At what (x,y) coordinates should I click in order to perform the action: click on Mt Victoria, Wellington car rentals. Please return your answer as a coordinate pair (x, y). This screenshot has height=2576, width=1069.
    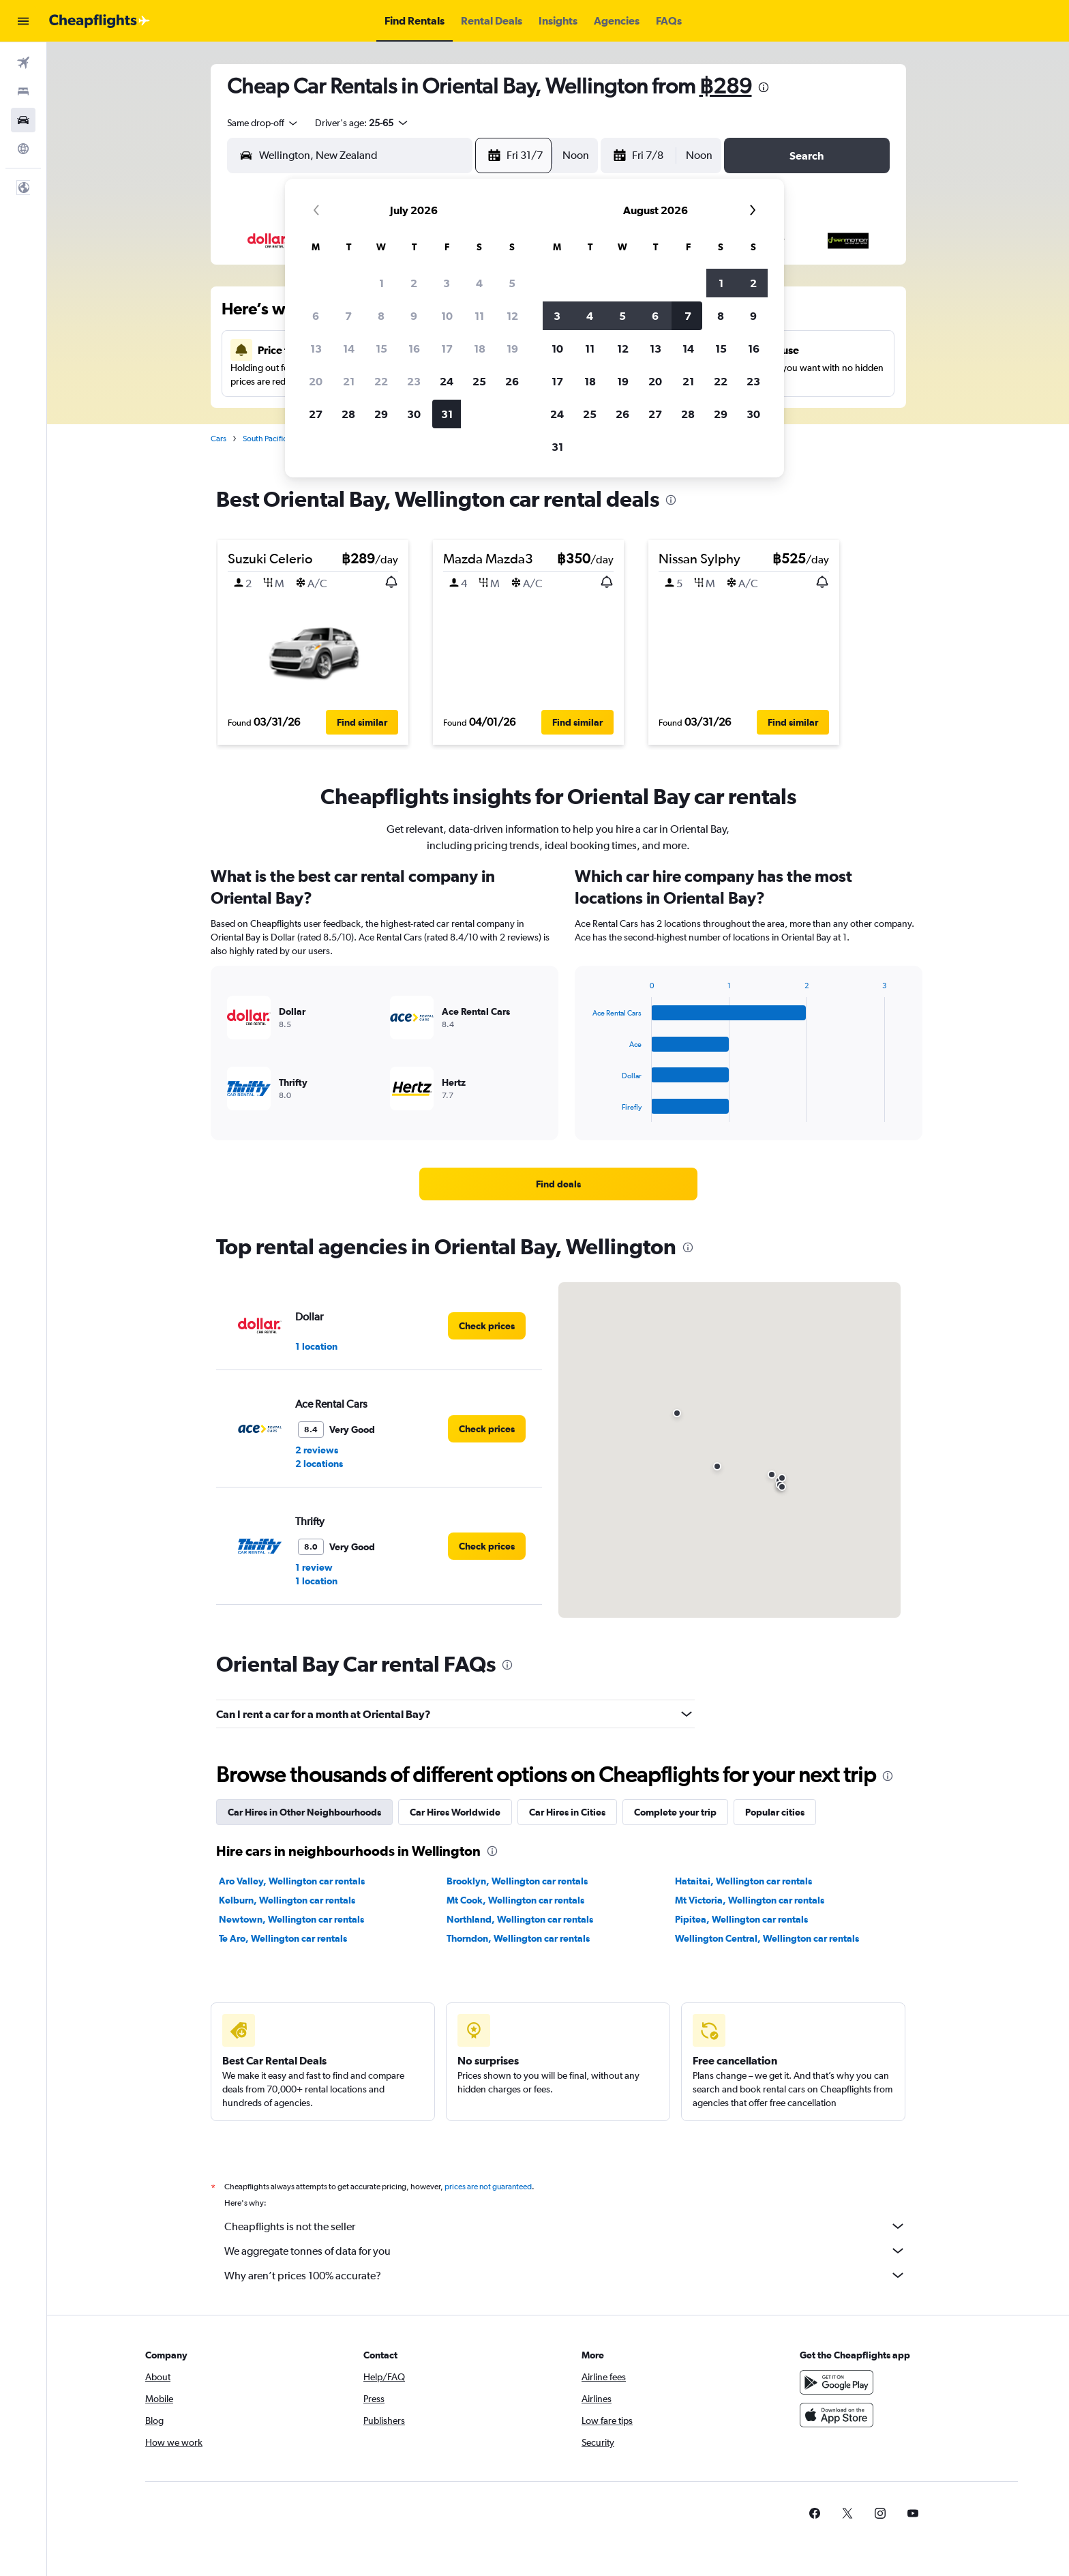
    Looking at the image, I should click on (749, 1900).